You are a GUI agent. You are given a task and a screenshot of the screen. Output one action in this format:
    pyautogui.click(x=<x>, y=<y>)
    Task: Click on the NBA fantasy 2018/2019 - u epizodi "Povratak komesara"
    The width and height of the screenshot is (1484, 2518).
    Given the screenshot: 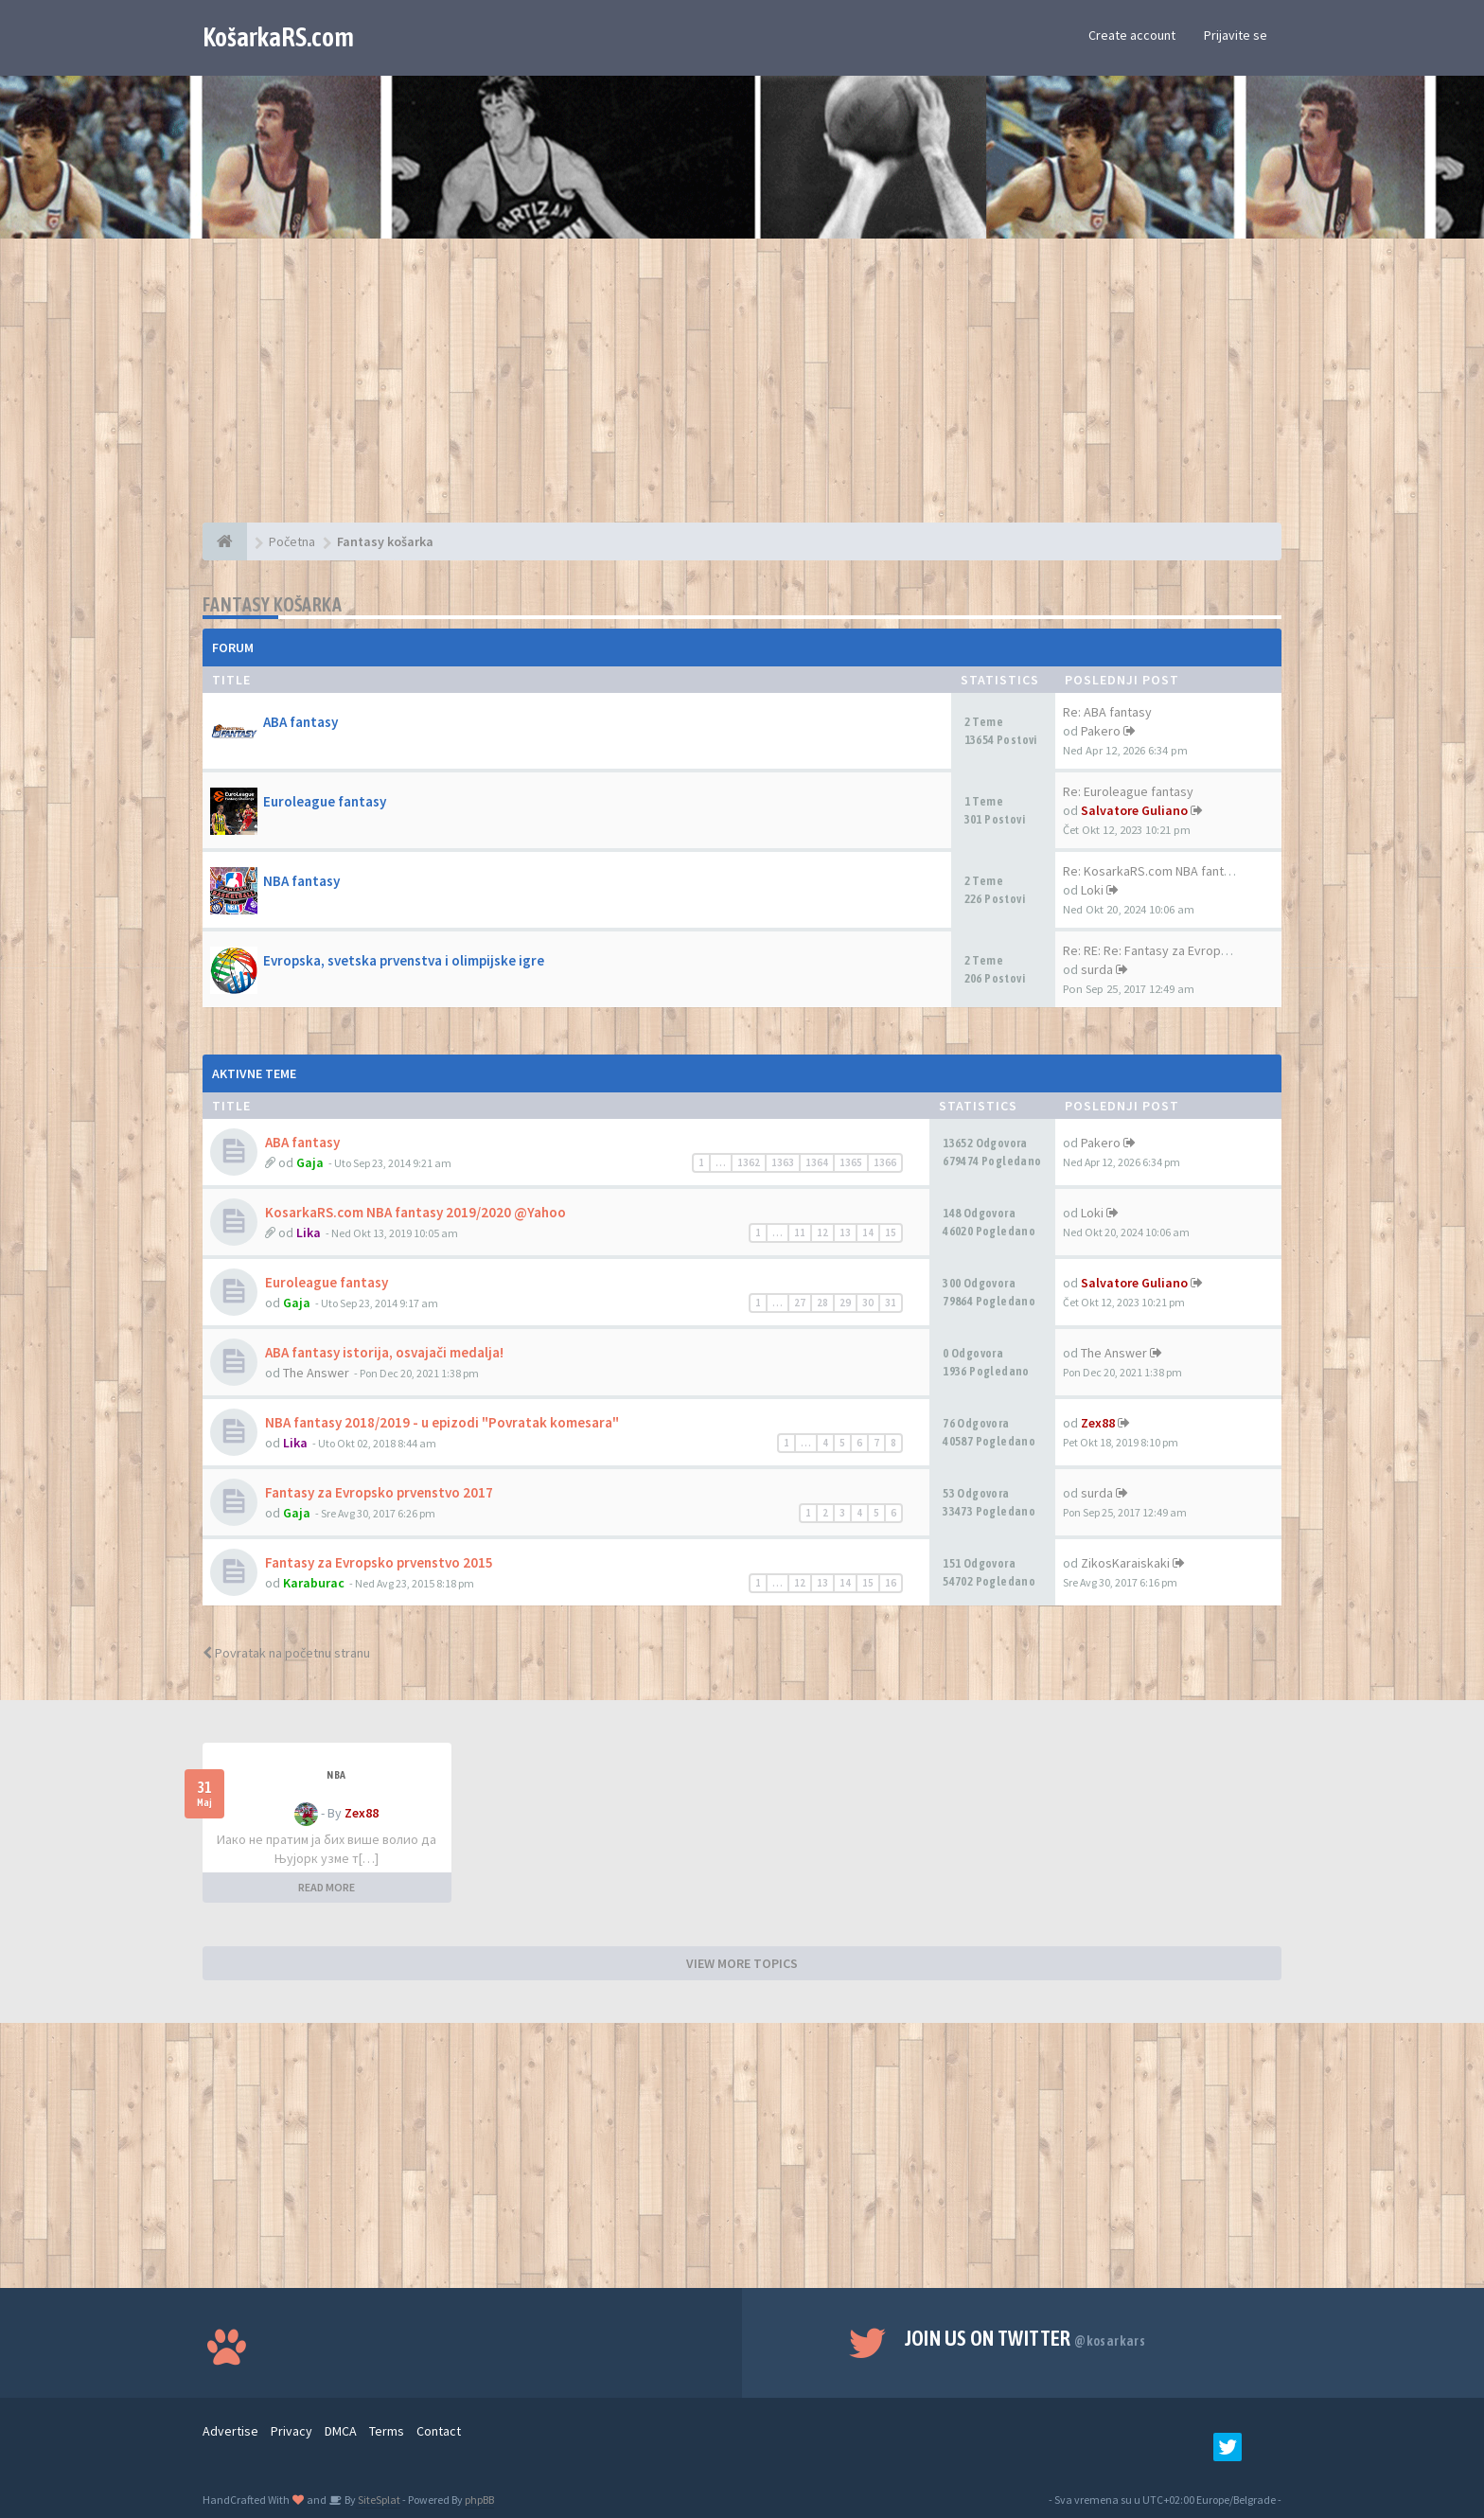 What is the action you would take?
    pyautogui.click(x=442, y=1422)
    